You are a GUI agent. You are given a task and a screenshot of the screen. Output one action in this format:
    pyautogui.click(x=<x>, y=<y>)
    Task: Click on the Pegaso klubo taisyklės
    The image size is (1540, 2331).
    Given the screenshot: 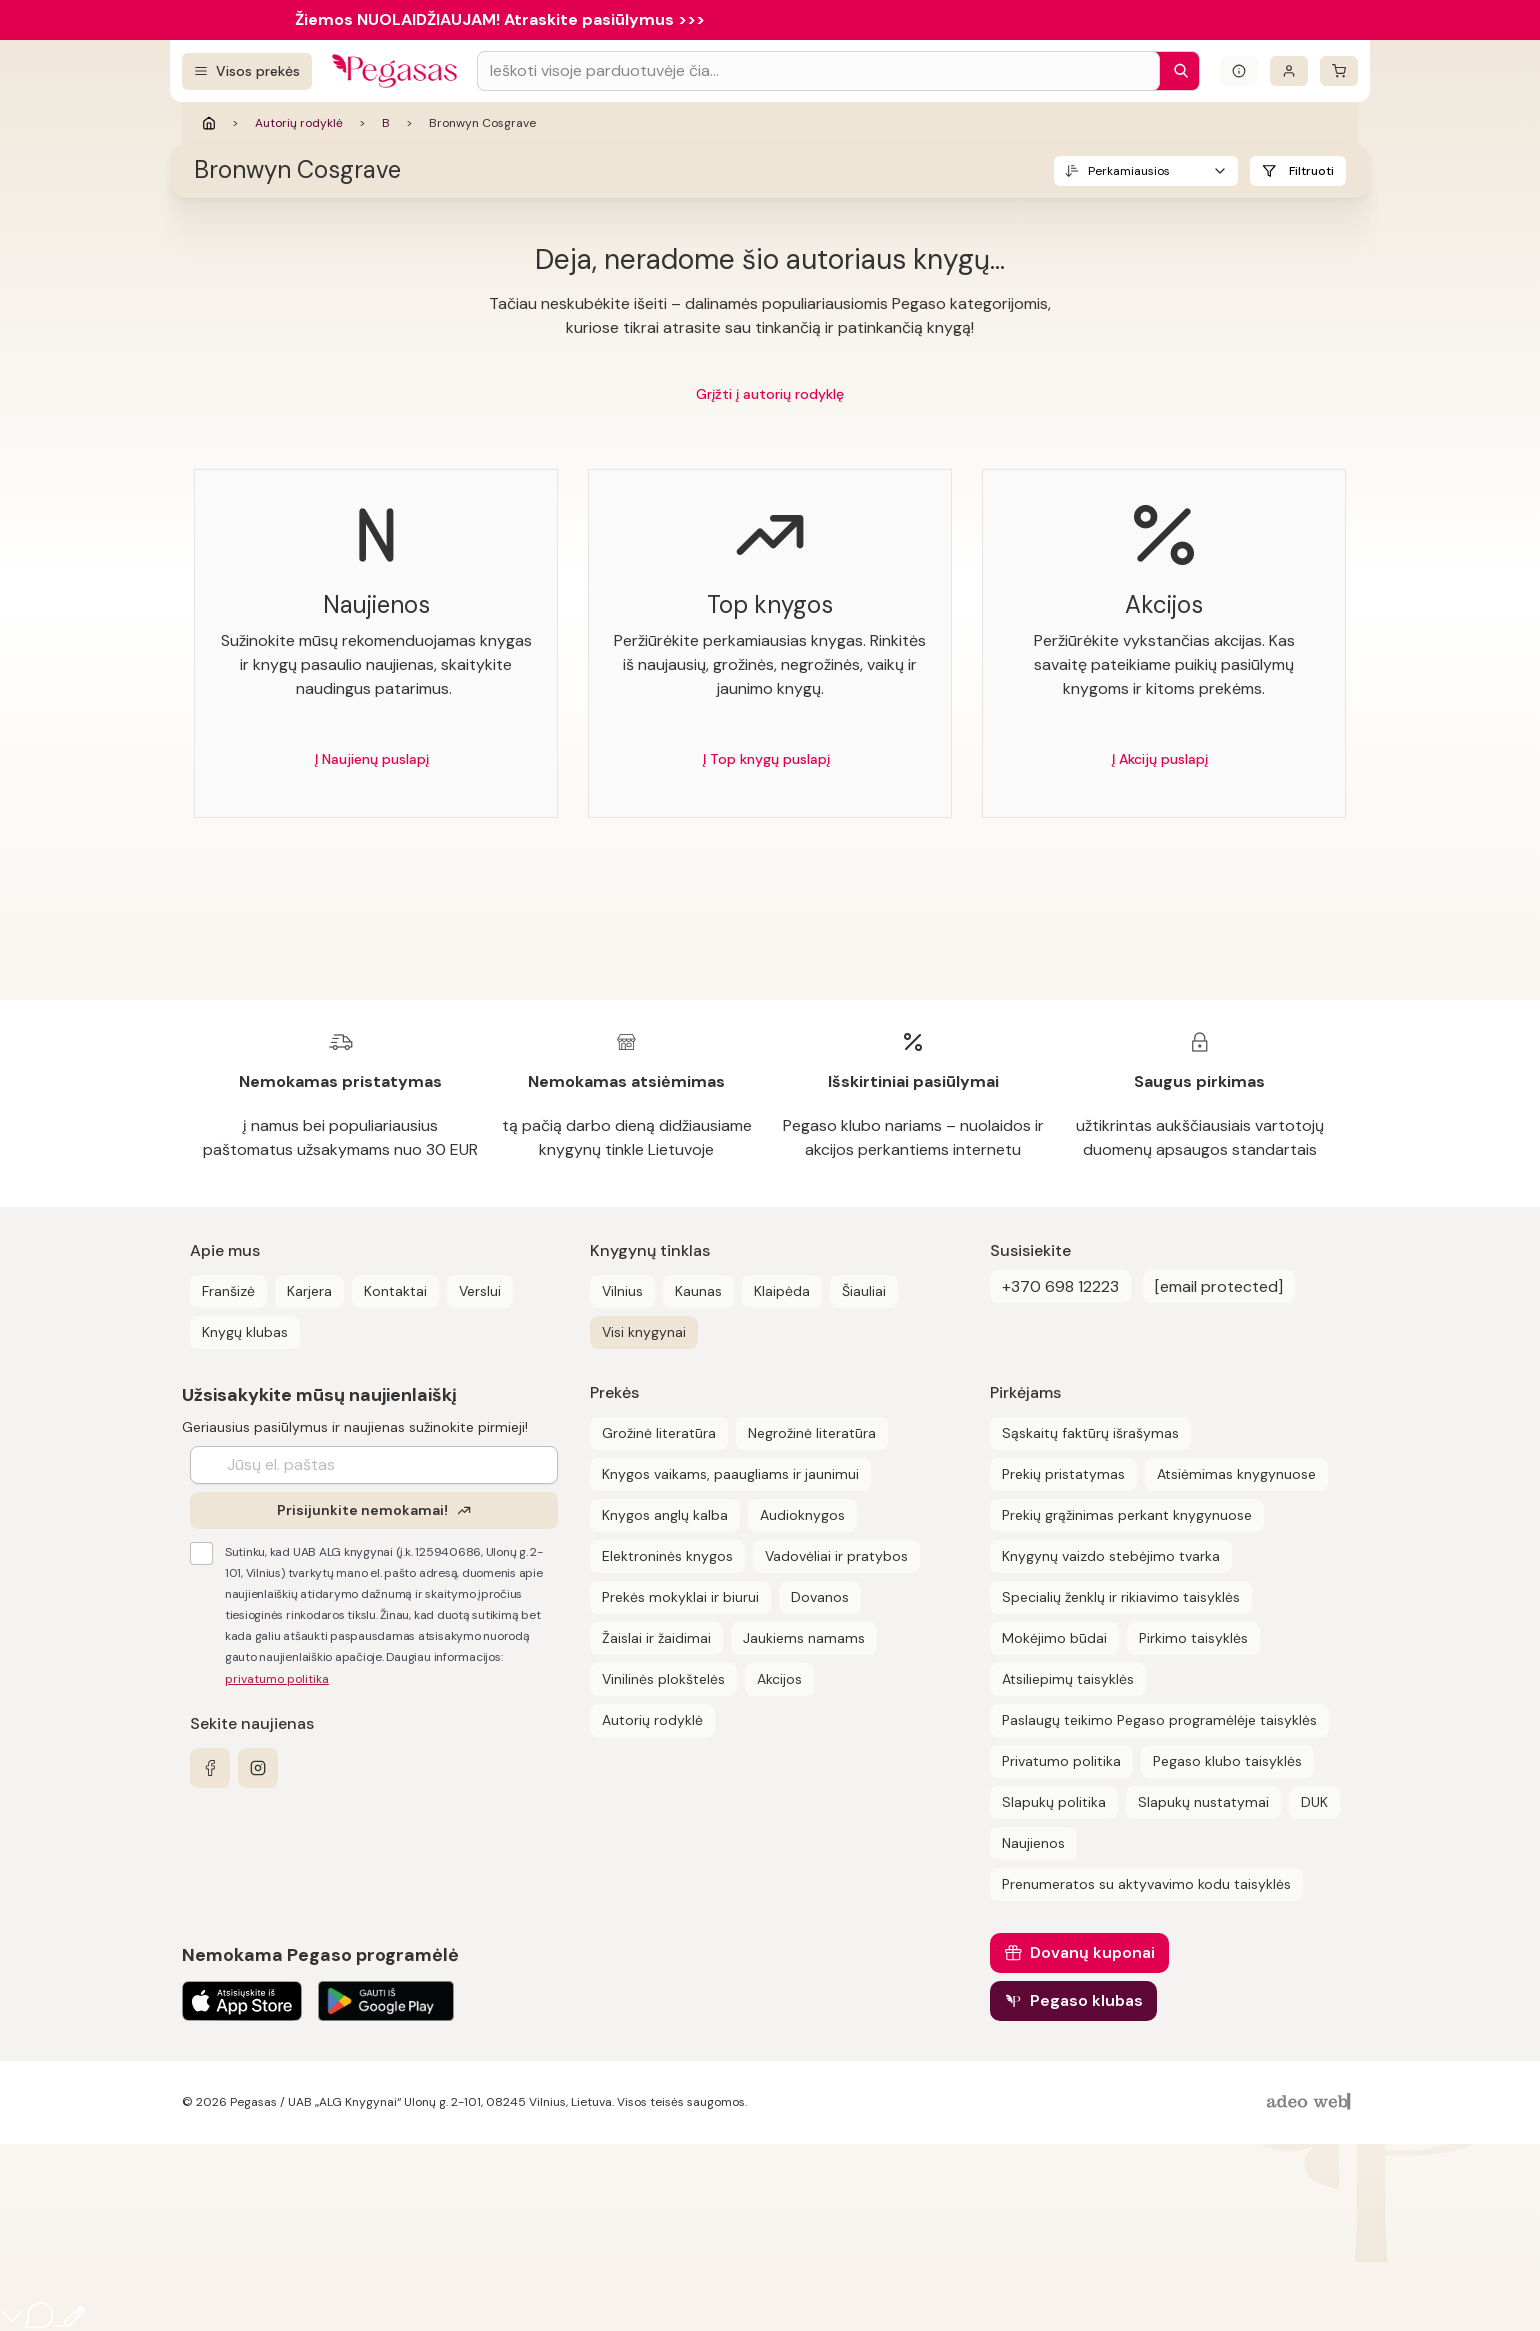 What is the action you would take?
    pyautogui.click(x=1227, y=1761)
    